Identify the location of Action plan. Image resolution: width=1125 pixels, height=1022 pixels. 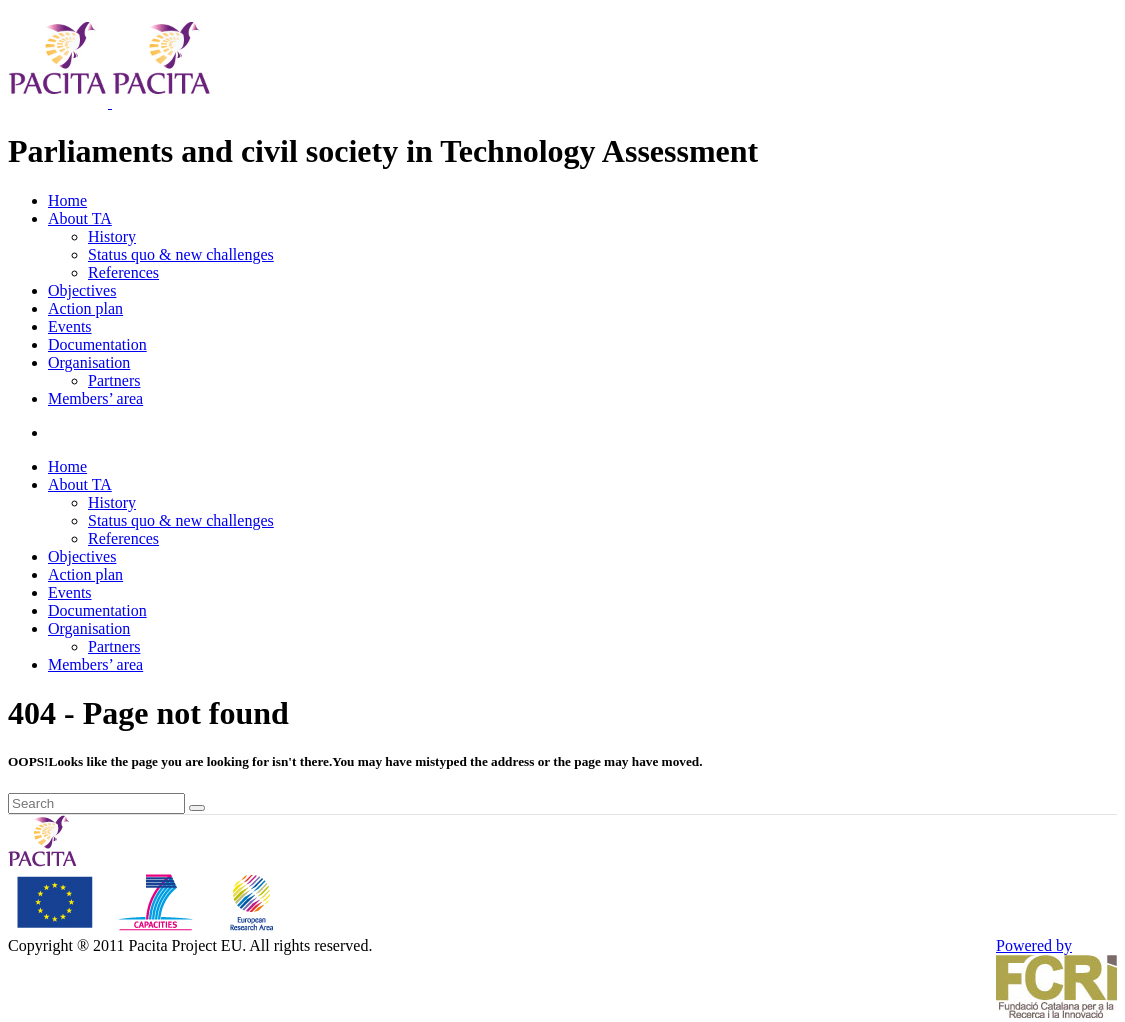
(85, 308).